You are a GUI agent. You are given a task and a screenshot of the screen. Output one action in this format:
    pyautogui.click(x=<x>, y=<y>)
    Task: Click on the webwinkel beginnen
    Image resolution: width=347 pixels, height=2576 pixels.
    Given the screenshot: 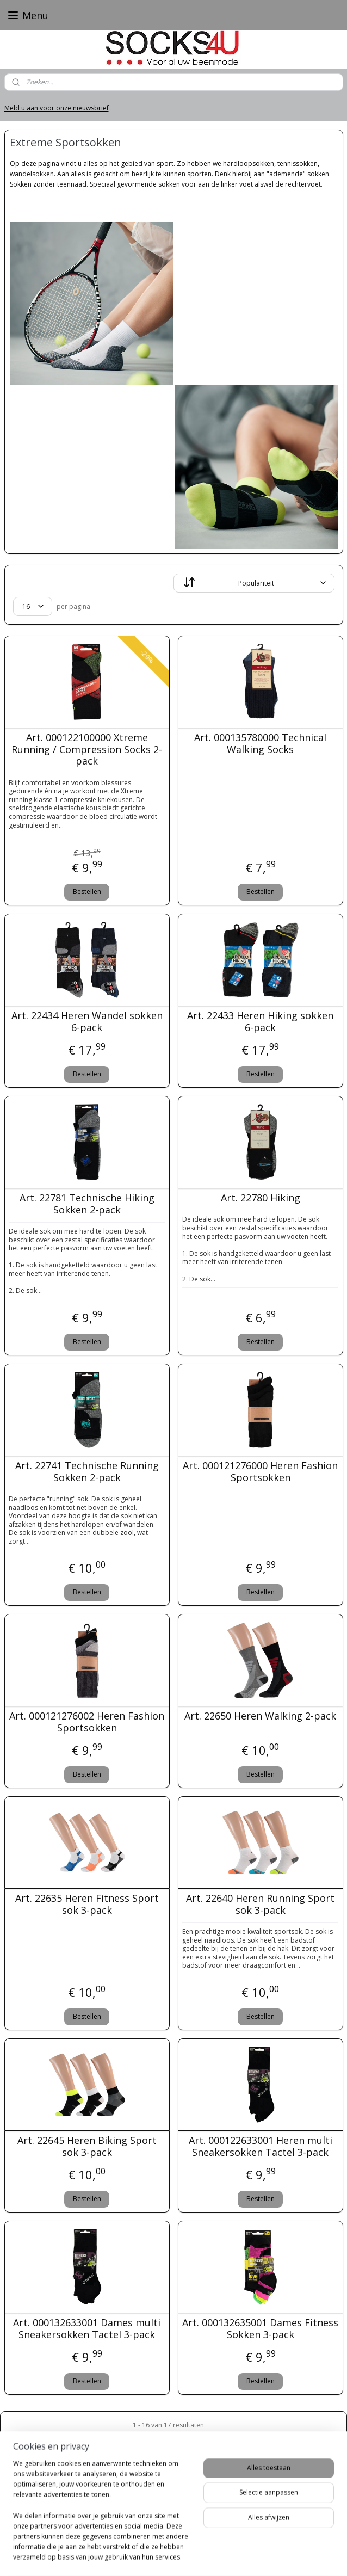 What is the action you would take?
    pyautogui.click(x=198, y=2556)
    